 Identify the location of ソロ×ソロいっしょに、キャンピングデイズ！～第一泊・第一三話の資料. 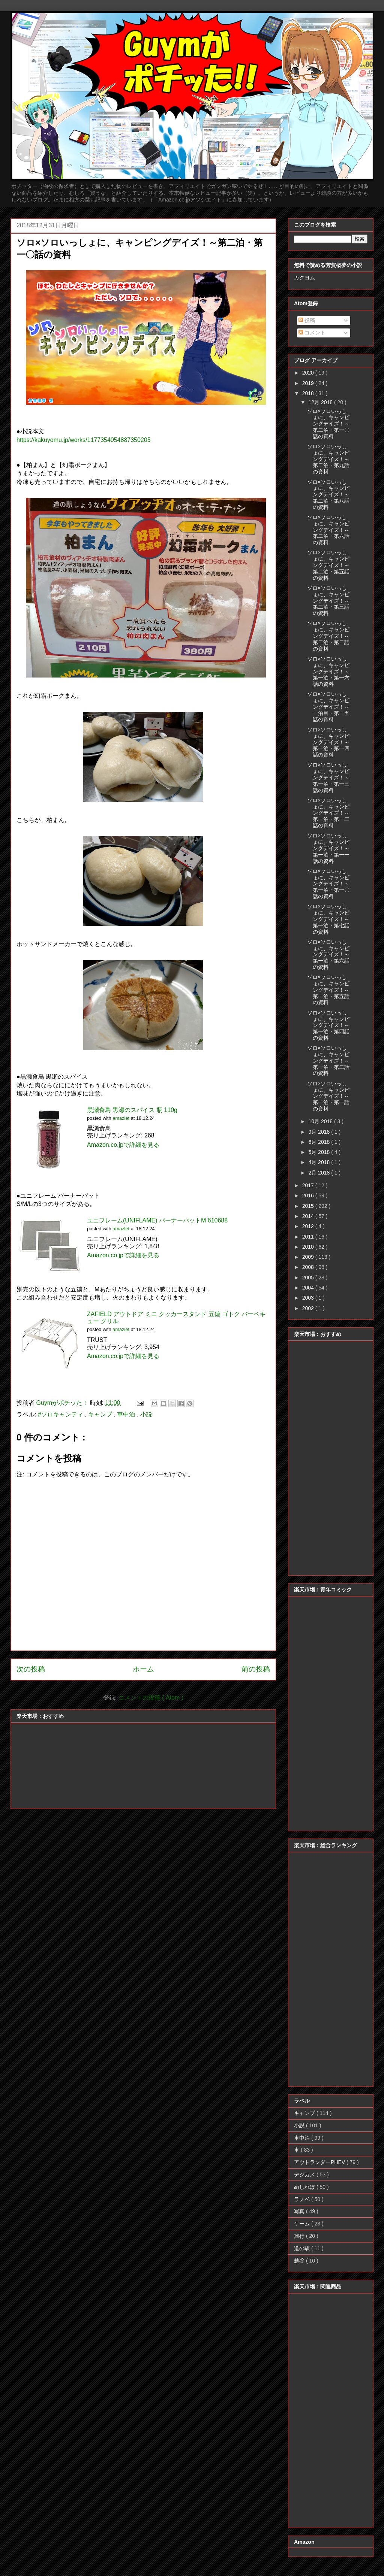
(328, 777).